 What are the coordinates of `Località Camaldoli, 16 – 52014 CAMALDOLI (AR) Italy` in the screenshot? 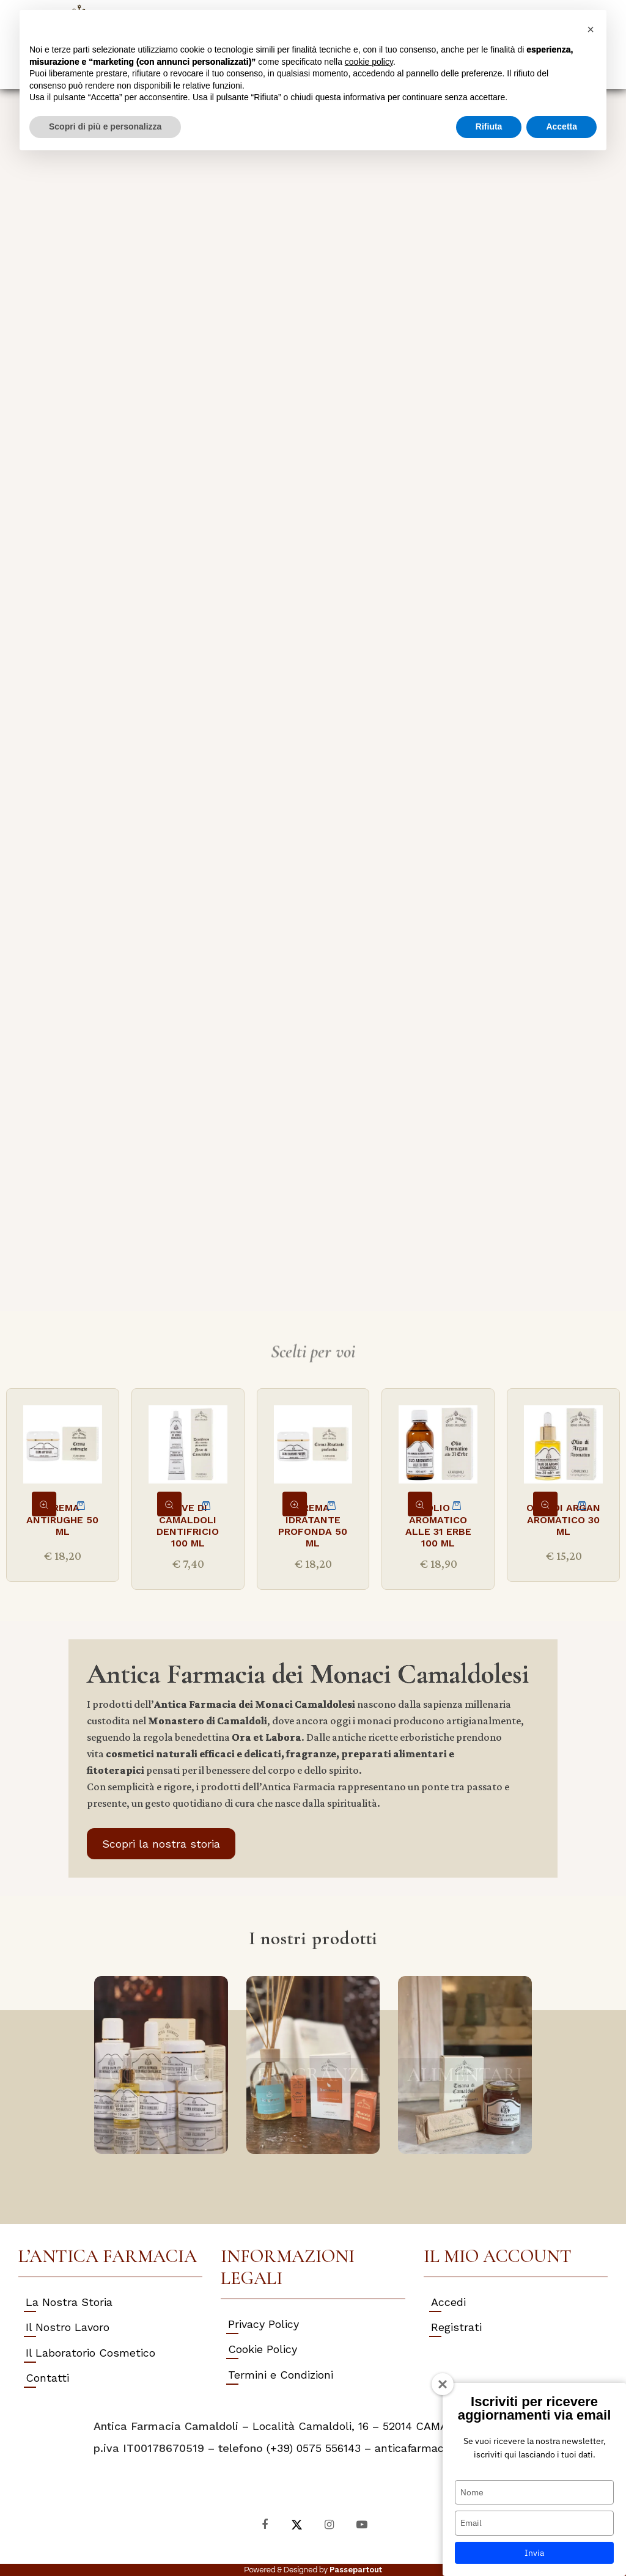 It's located at (392, 2426).